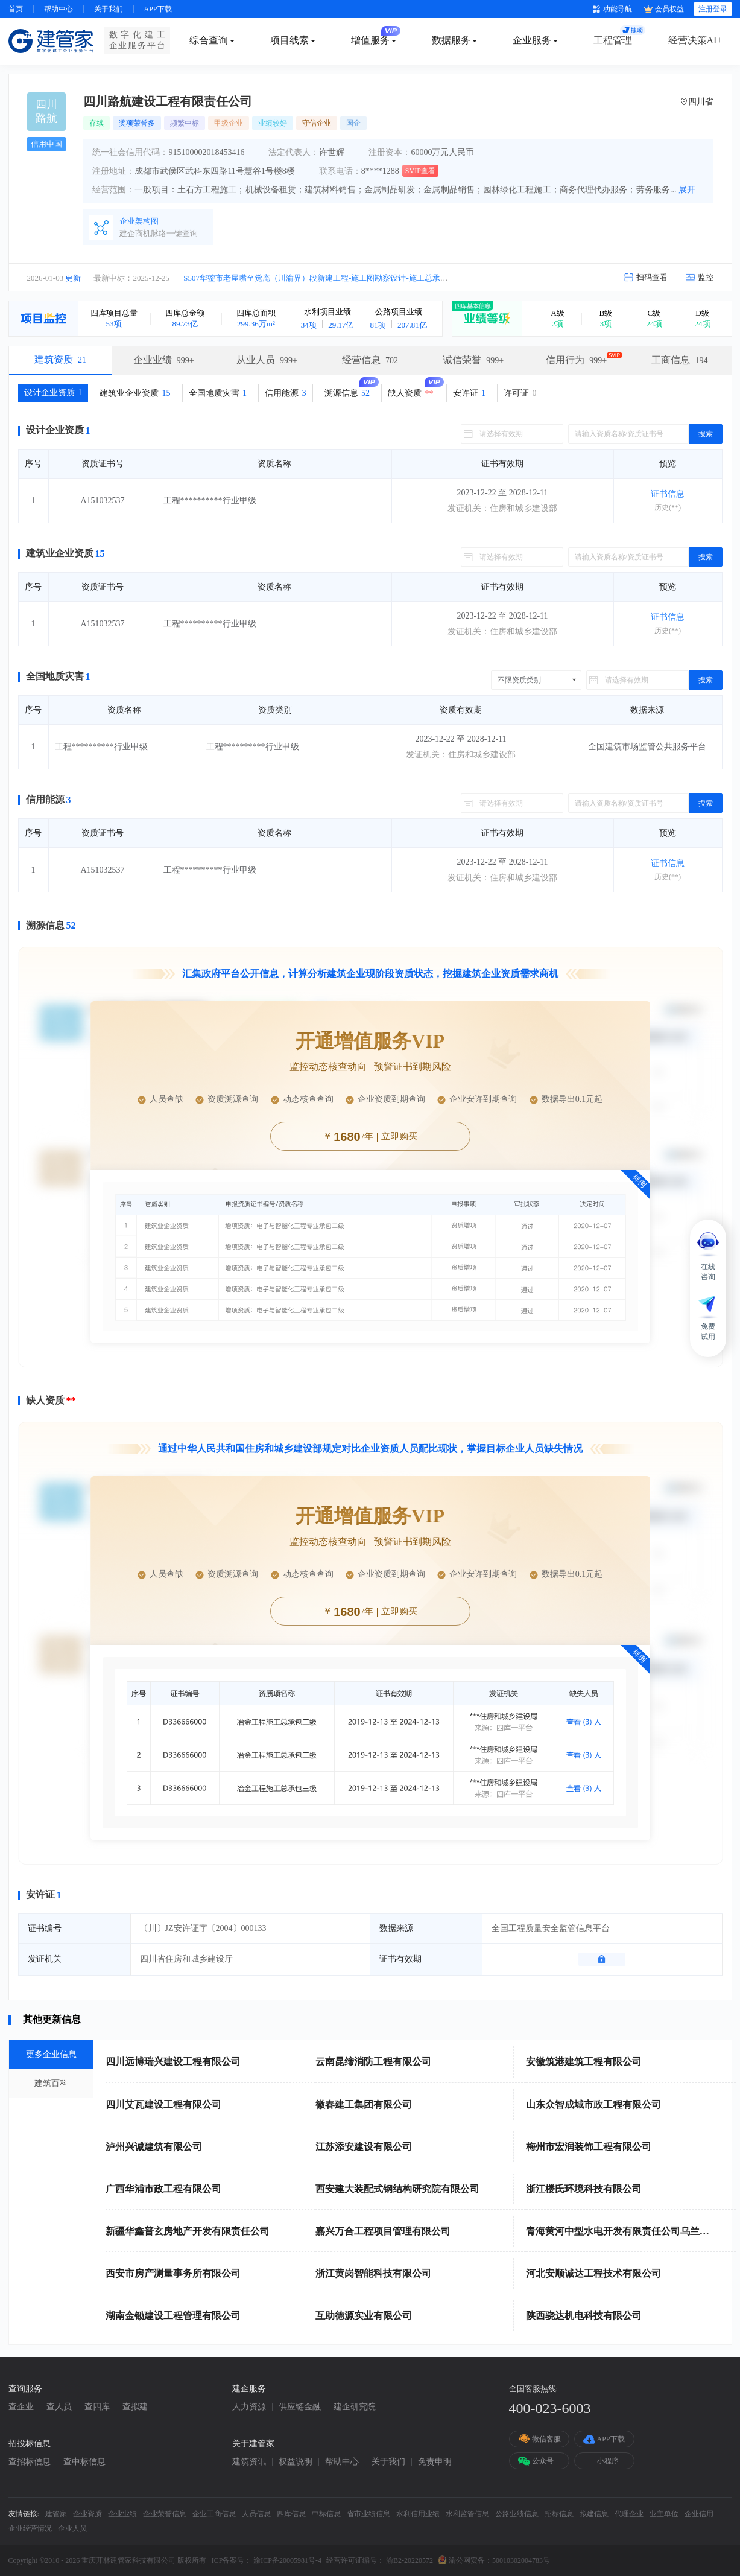 This screenshot has height=2576, width=740. I want to click on 免责申明, so click(435, 2462).